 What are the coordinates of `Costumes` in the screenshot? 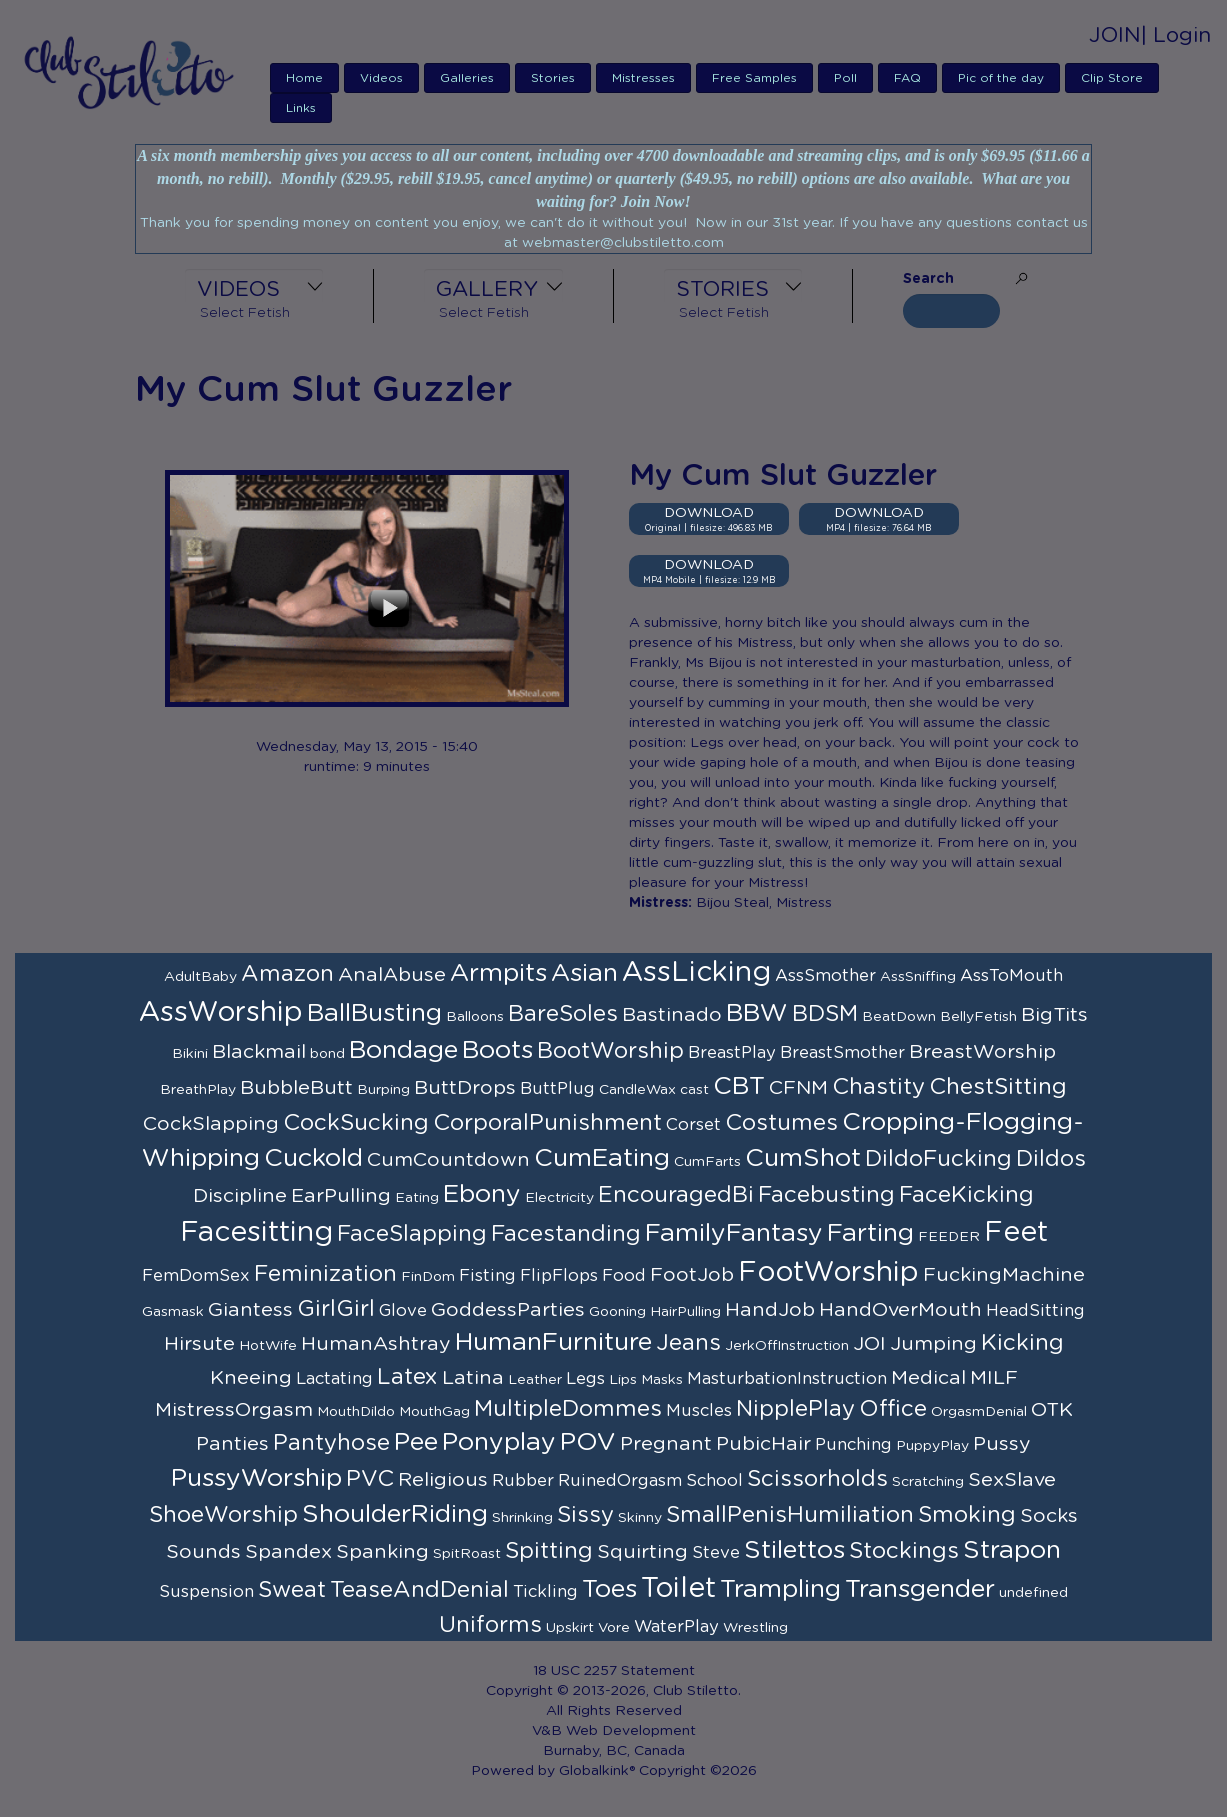 It's located at (781, 1123).